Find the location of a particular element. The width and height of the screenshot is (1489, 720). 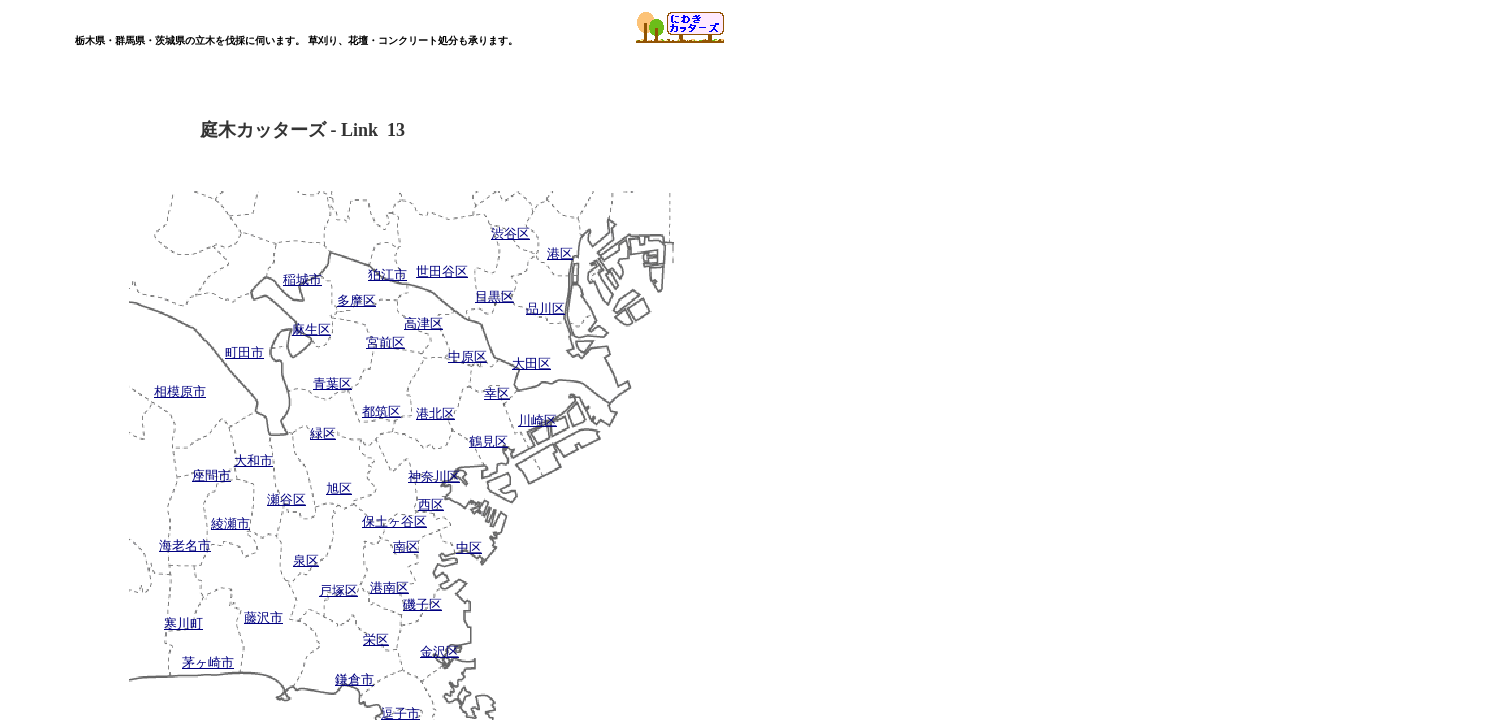

藤沢市 is located at coordinates (263, 617).